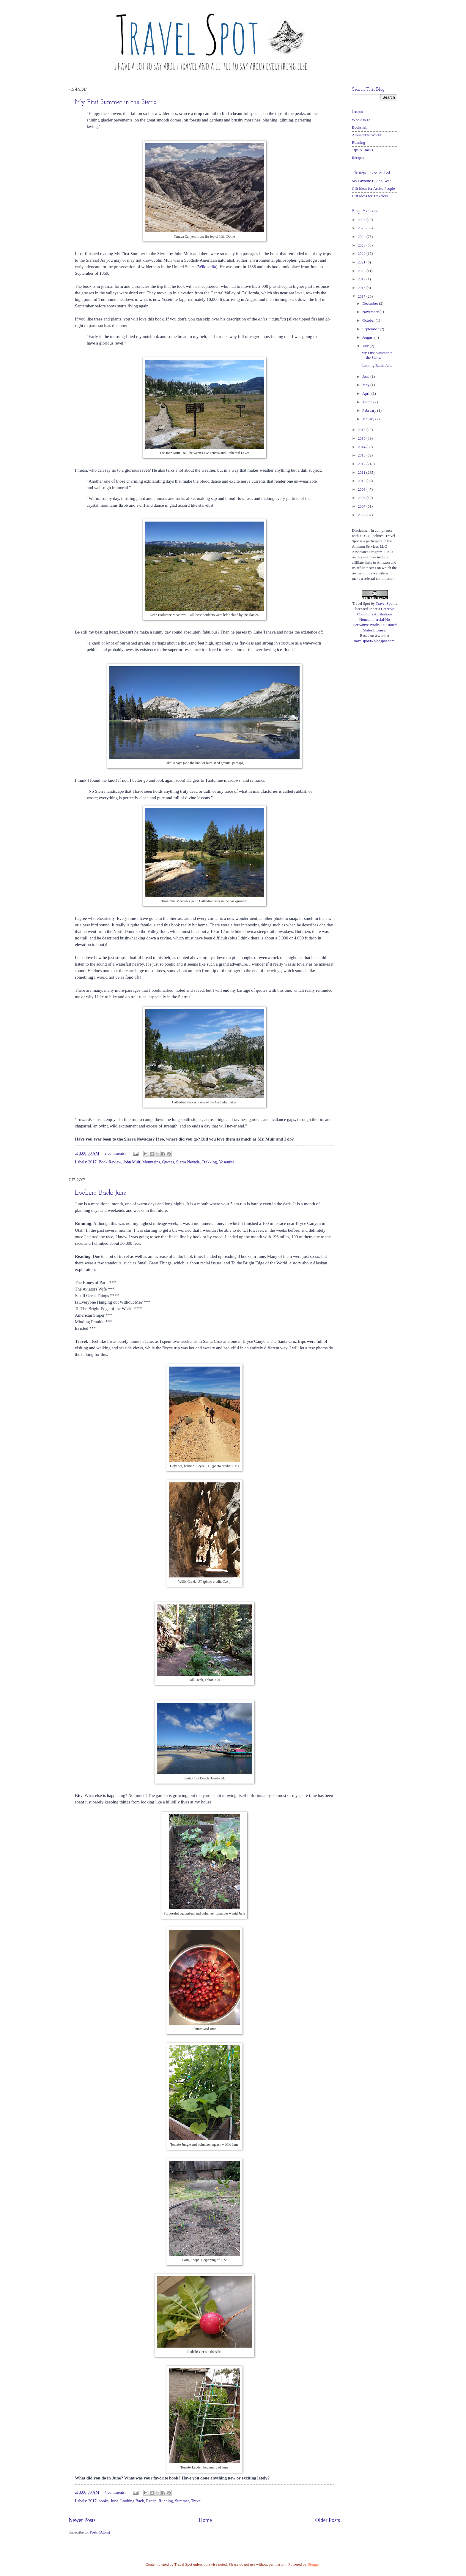  Describe the element at coordinates (362, 150) in the screenshot. I see `Tips & Hacks` at that location.